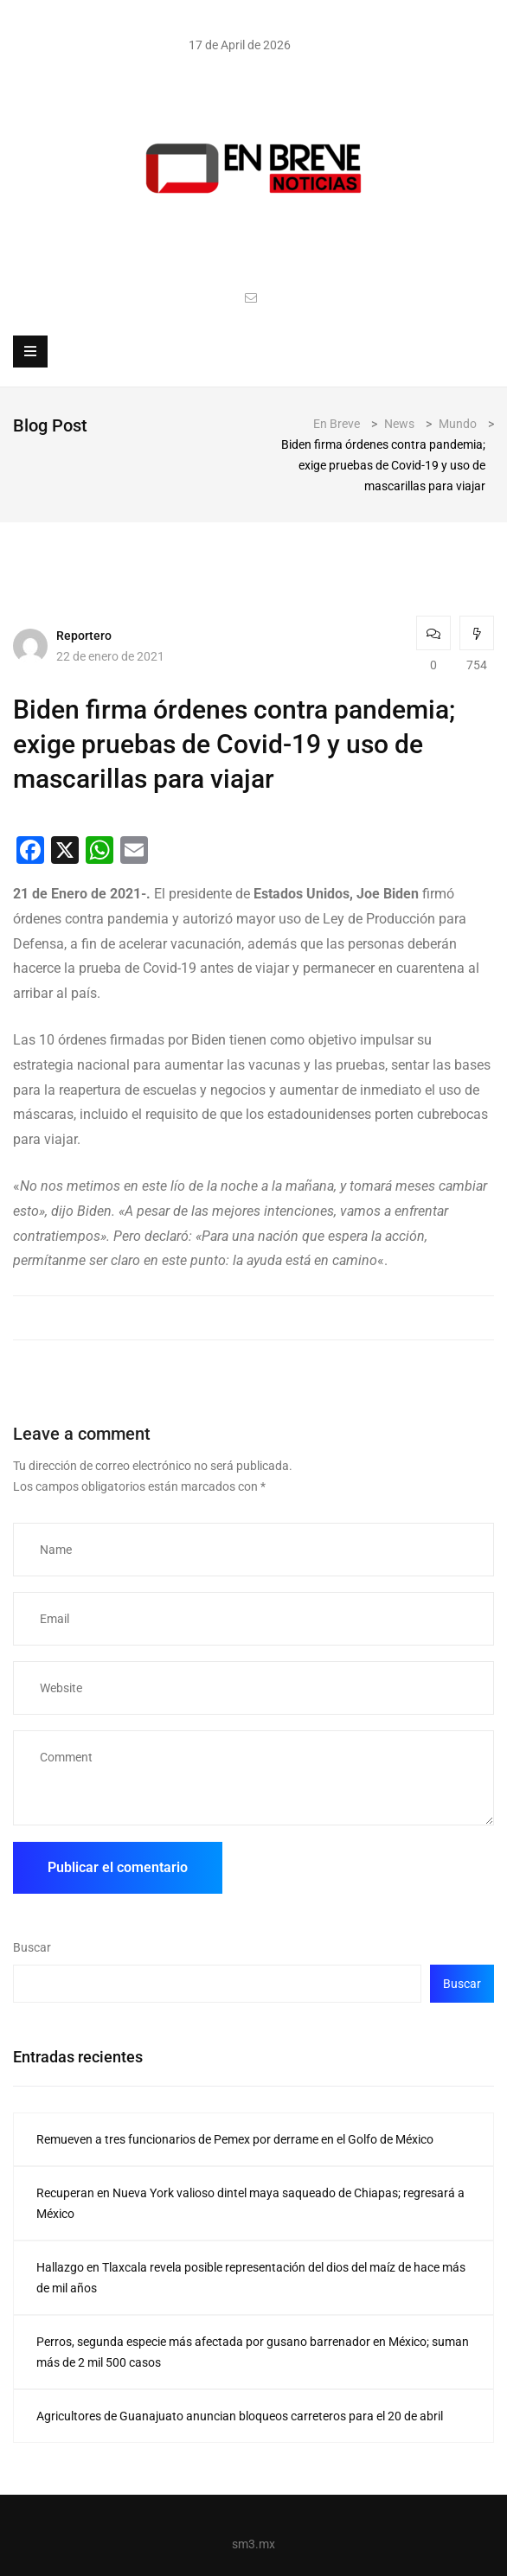  What do you see at coordinates (250, 2277) in the screenshot?
I see `Hallazgo en Tlaxcala revela posible representación del dios del maíz de hace más de mil años` at bounding box center [250, 2277].